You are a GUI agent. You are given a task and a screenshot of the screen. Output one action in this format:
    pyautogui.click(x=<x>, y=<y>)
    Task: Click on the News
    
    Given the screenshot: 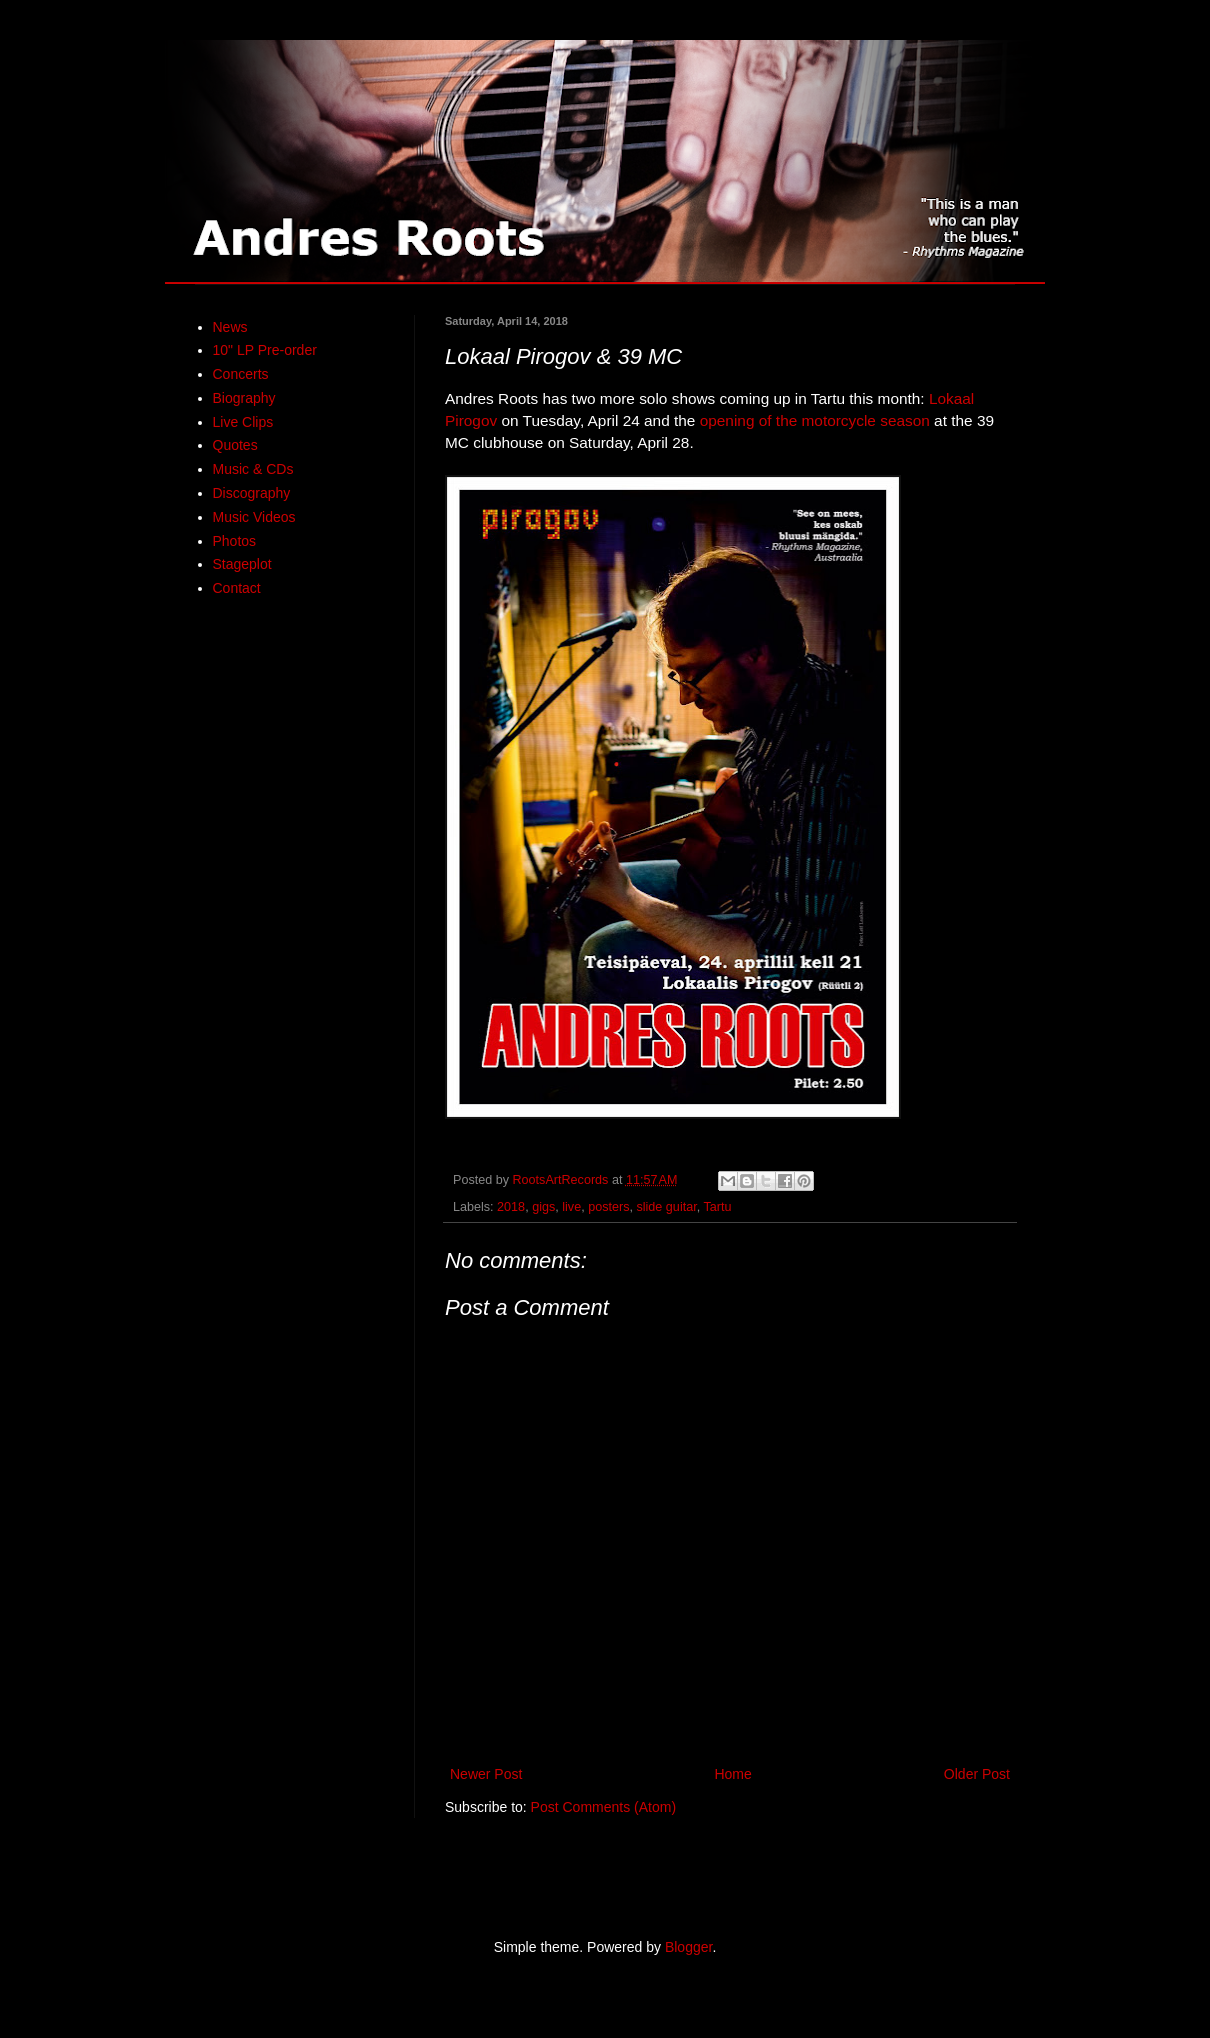 What is the action you would take?
    pyautogui.click(x=230, y=327)
    